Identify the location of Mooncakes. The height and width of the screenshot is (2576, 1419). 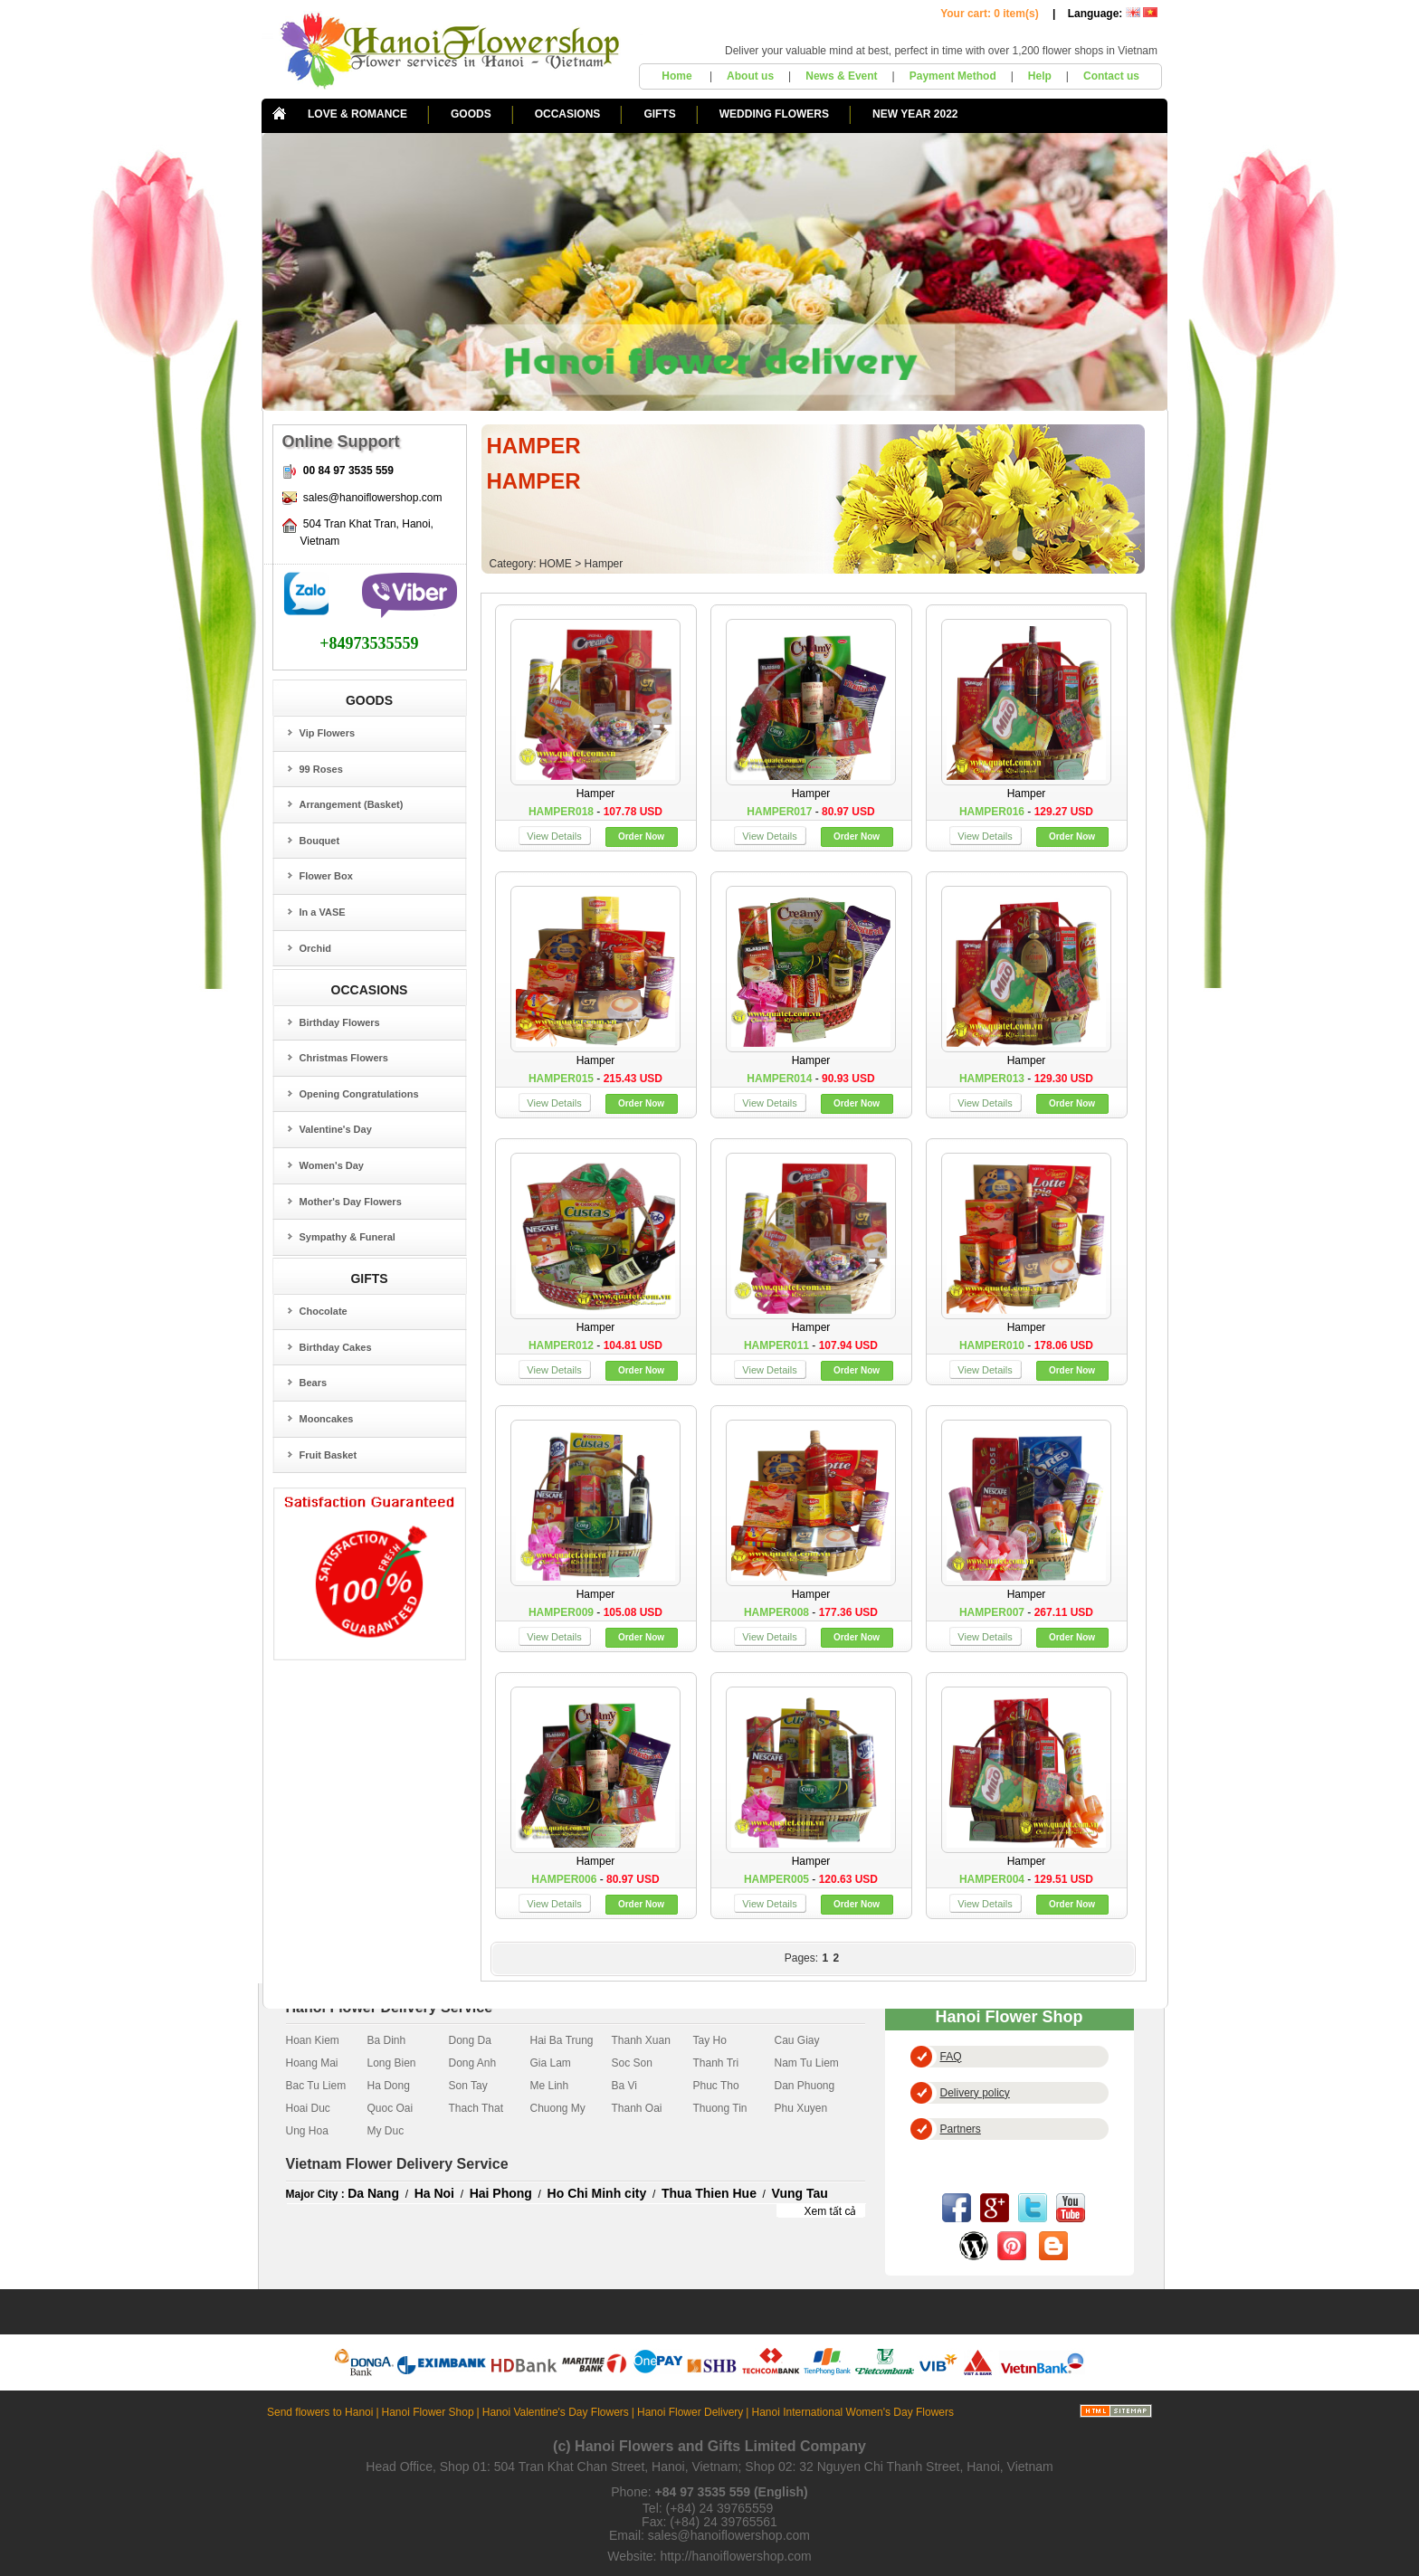
(327, 1418).